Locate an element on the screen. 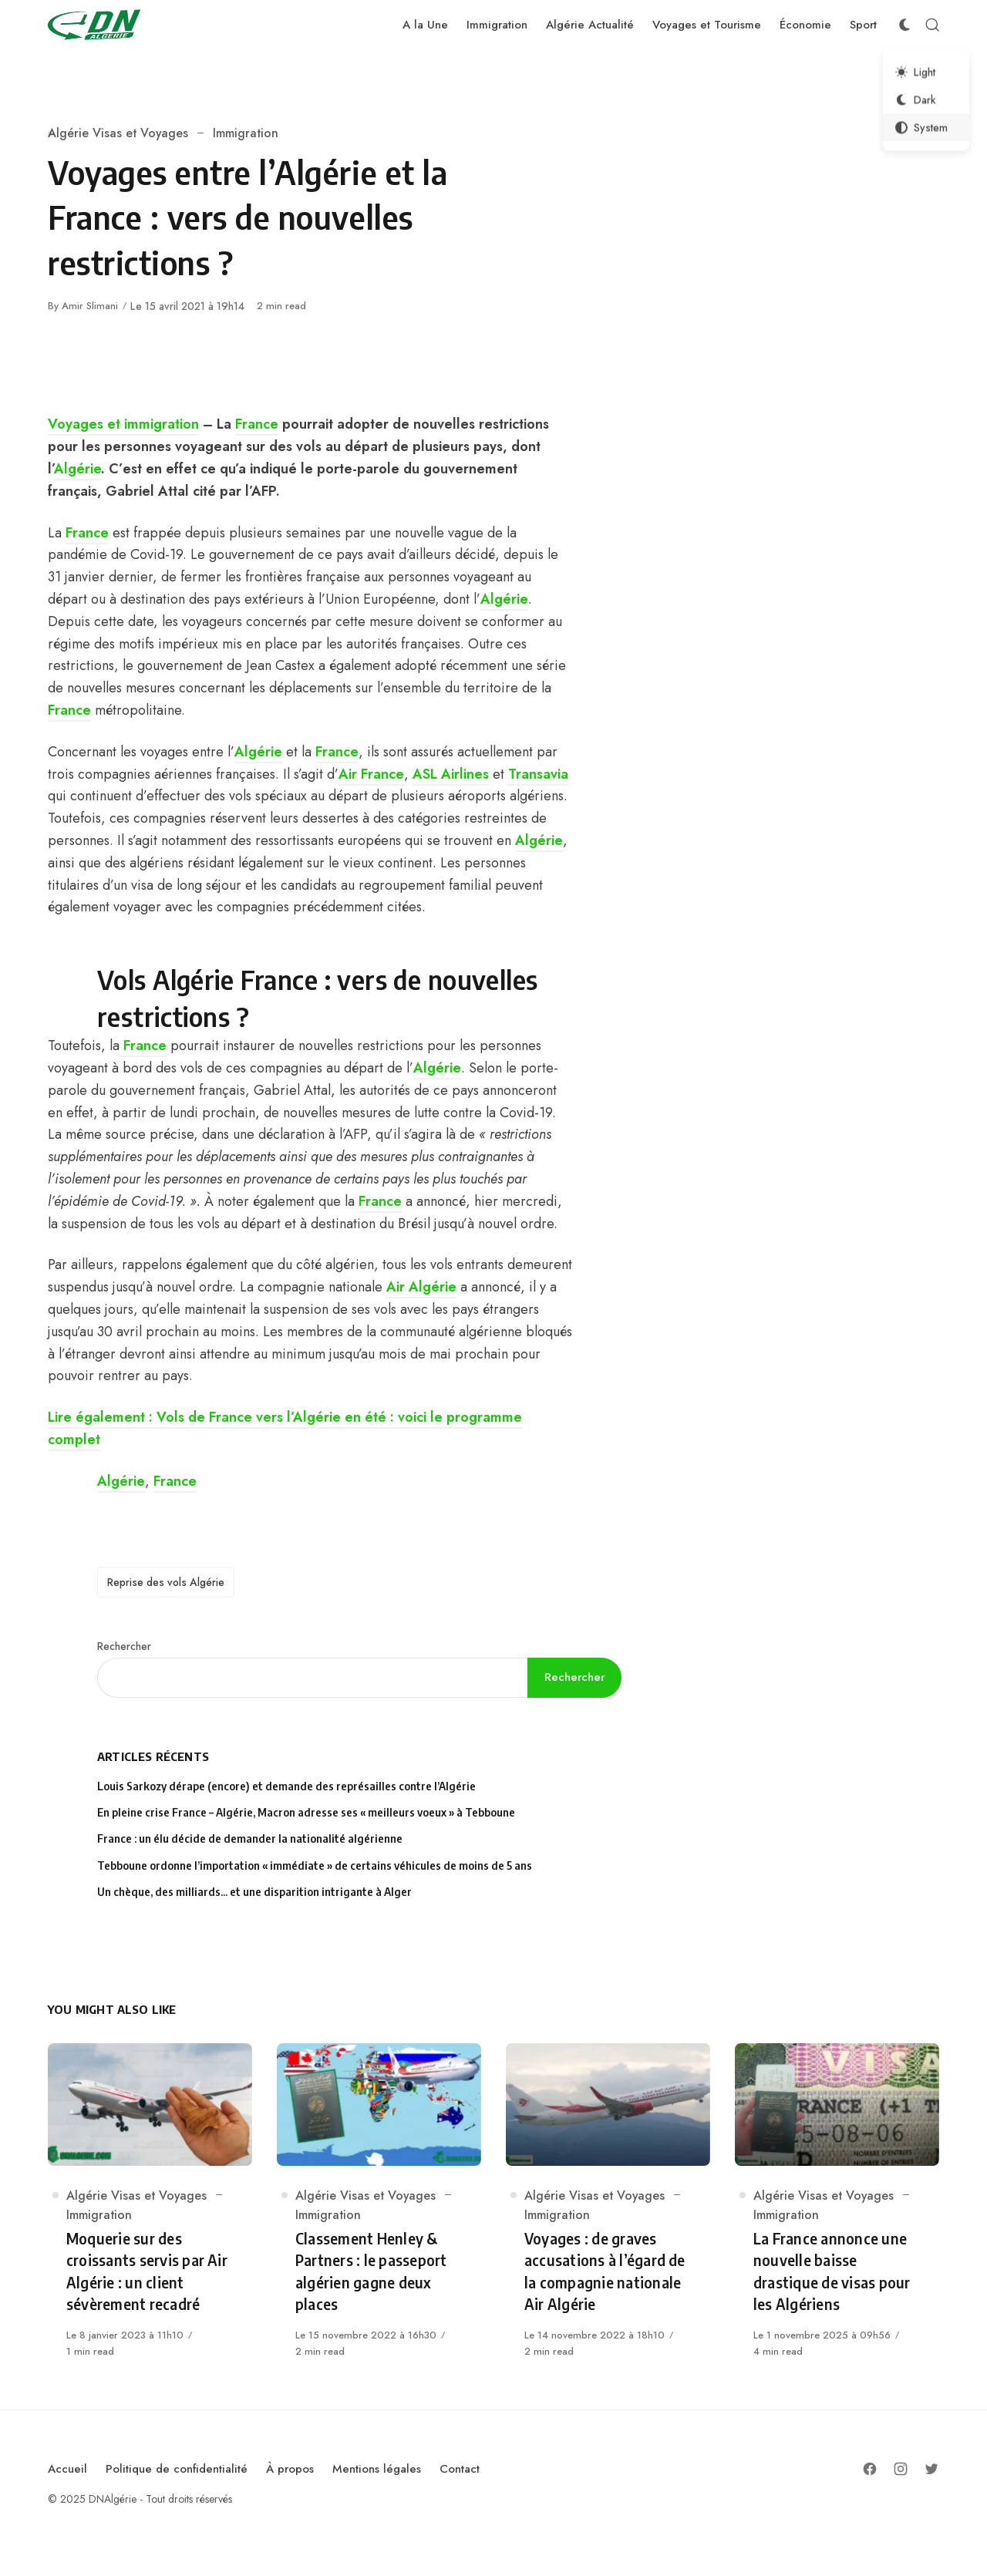 This screenshot has height=2576, width=987. En pleine crise France – Algérie, Macron adresse ses « meilleurs voeux » à Tebboune is located at coordinates (306, 1812).